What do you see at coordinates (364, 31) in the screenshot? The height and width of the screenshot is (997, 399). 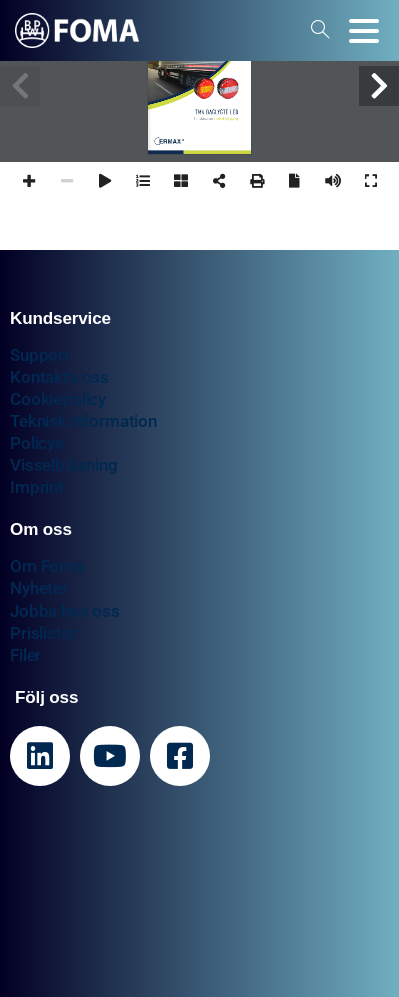 I see `[Toggle navigation]` at bounding box center [364, 31].